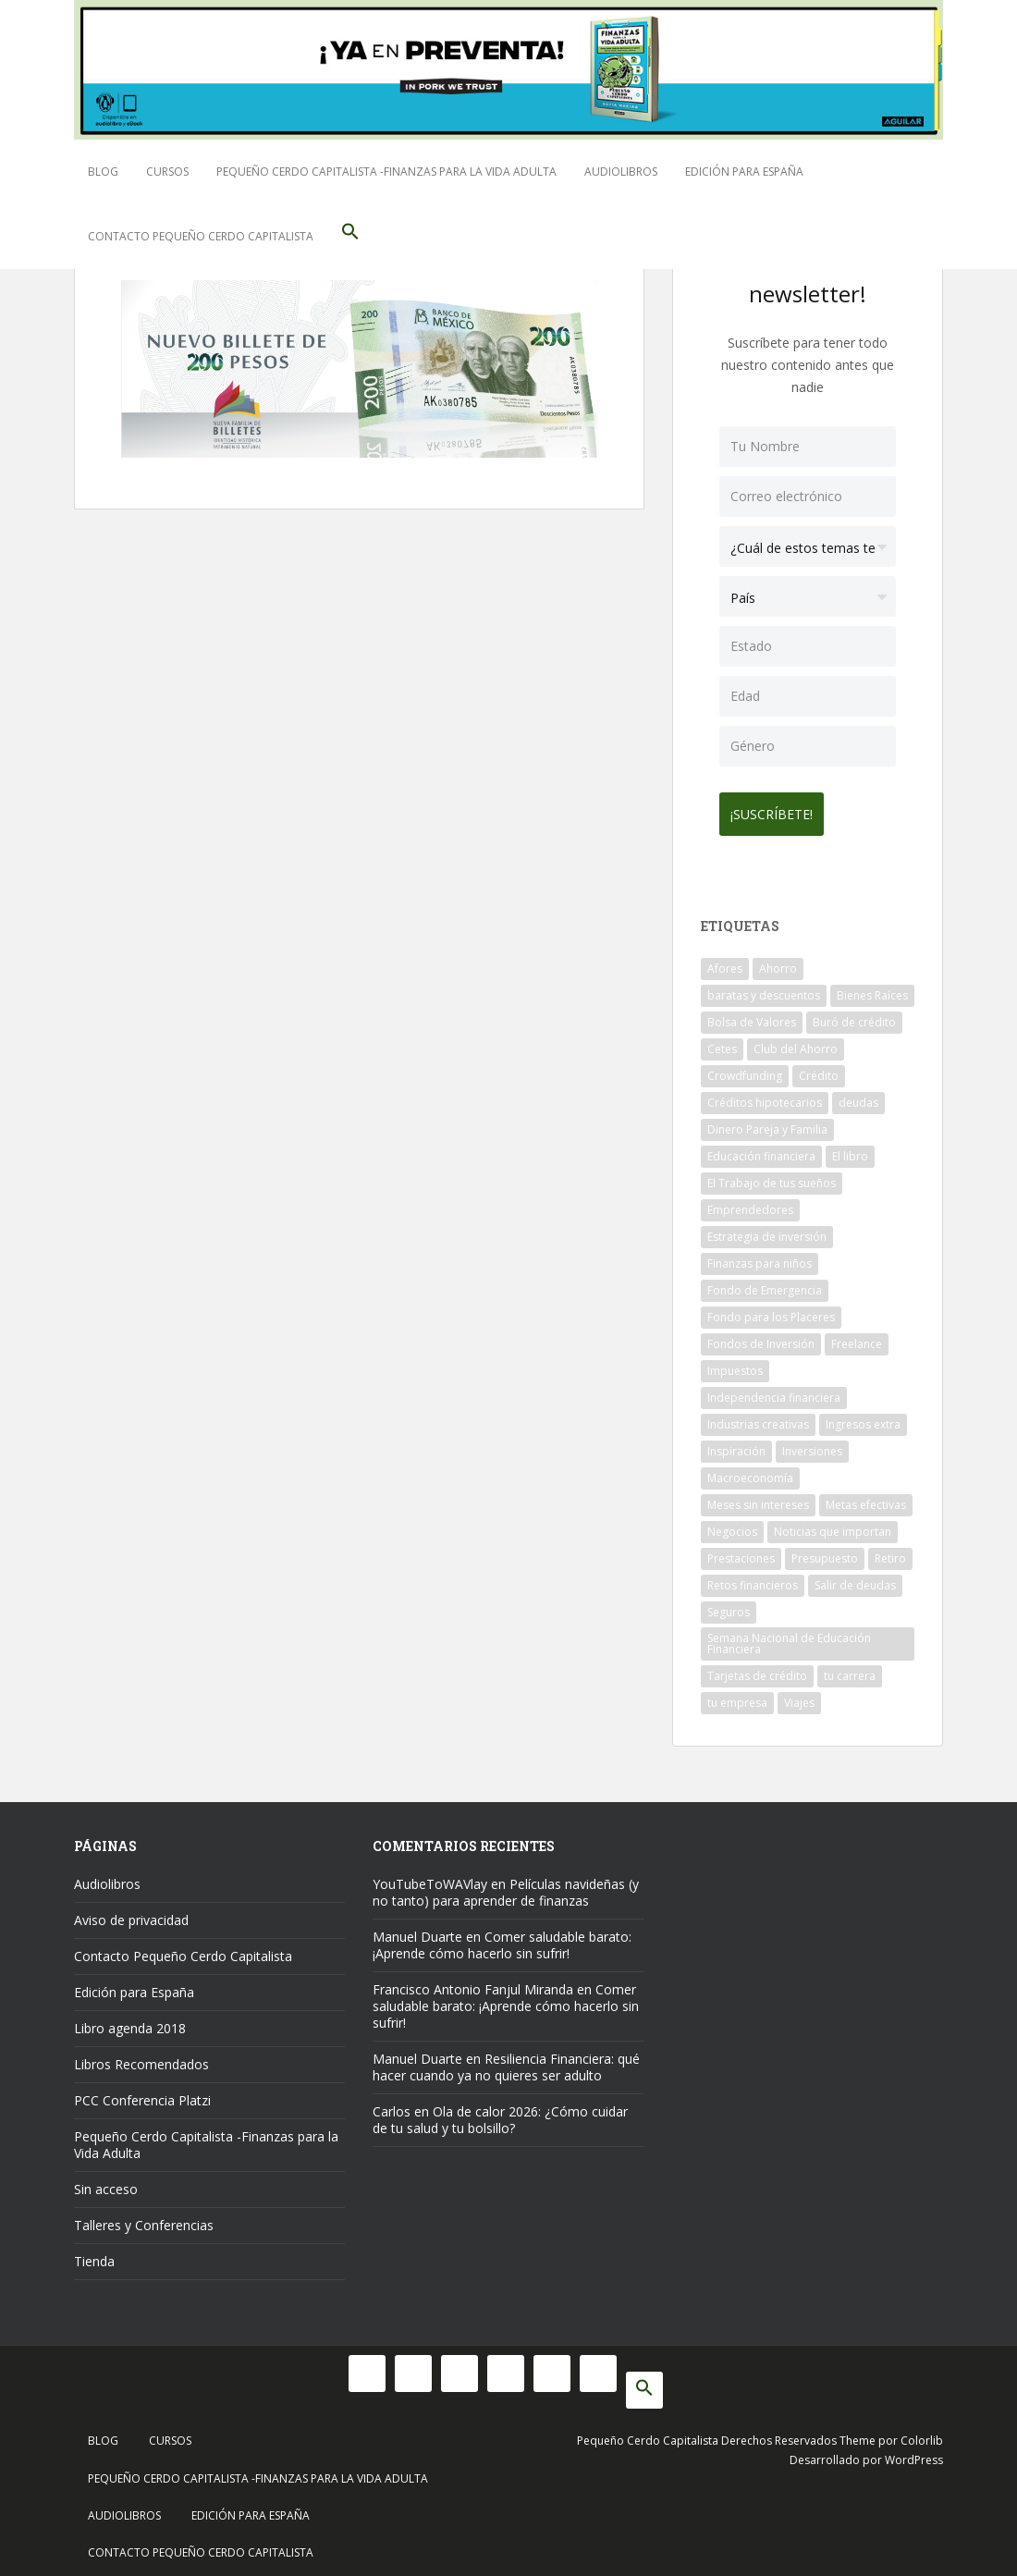 Image resolution: width=1017 pixels, height=2576 pixels. I want to click on Salir de deudas [Salir de deudas (16 elementos)], so click(855, 1578).